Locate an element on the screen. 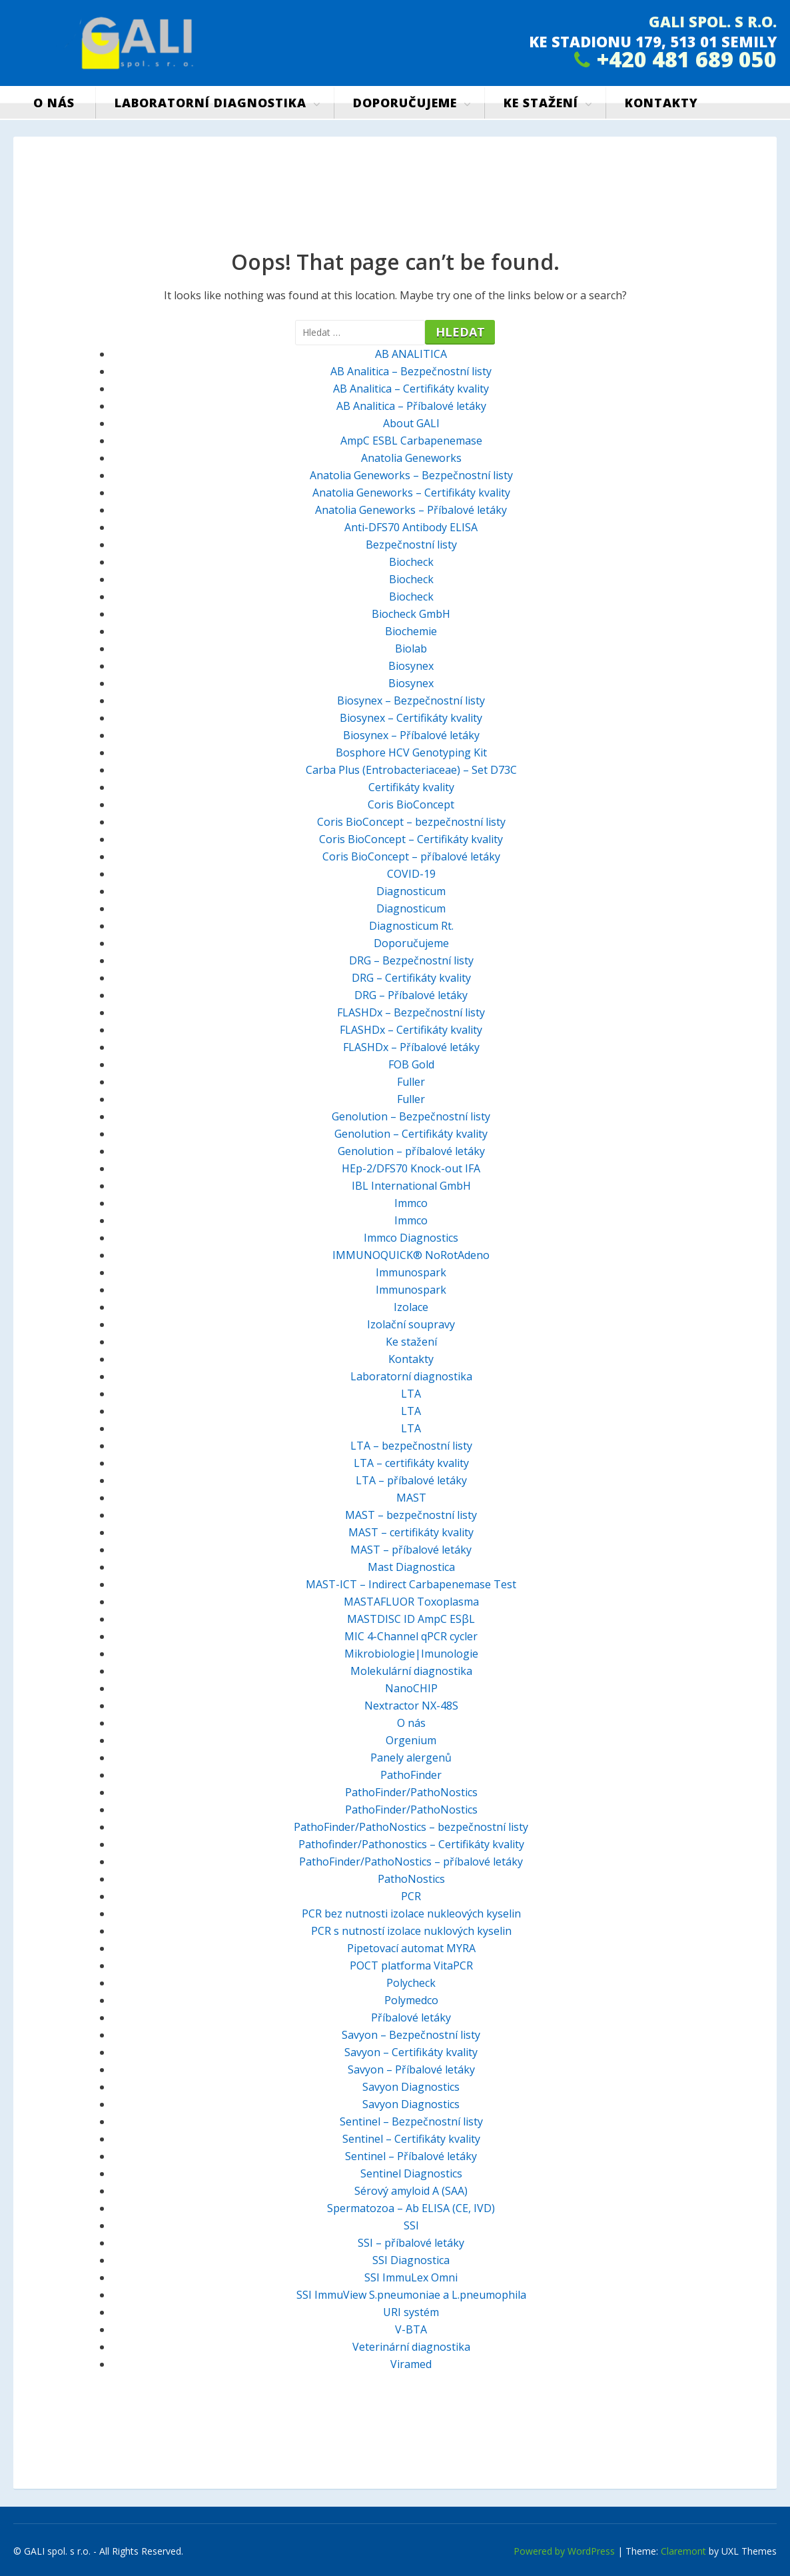 This screenshot has height=2576, width=790. SSI – příbalové letáky is located at coordinates (411, 2242).